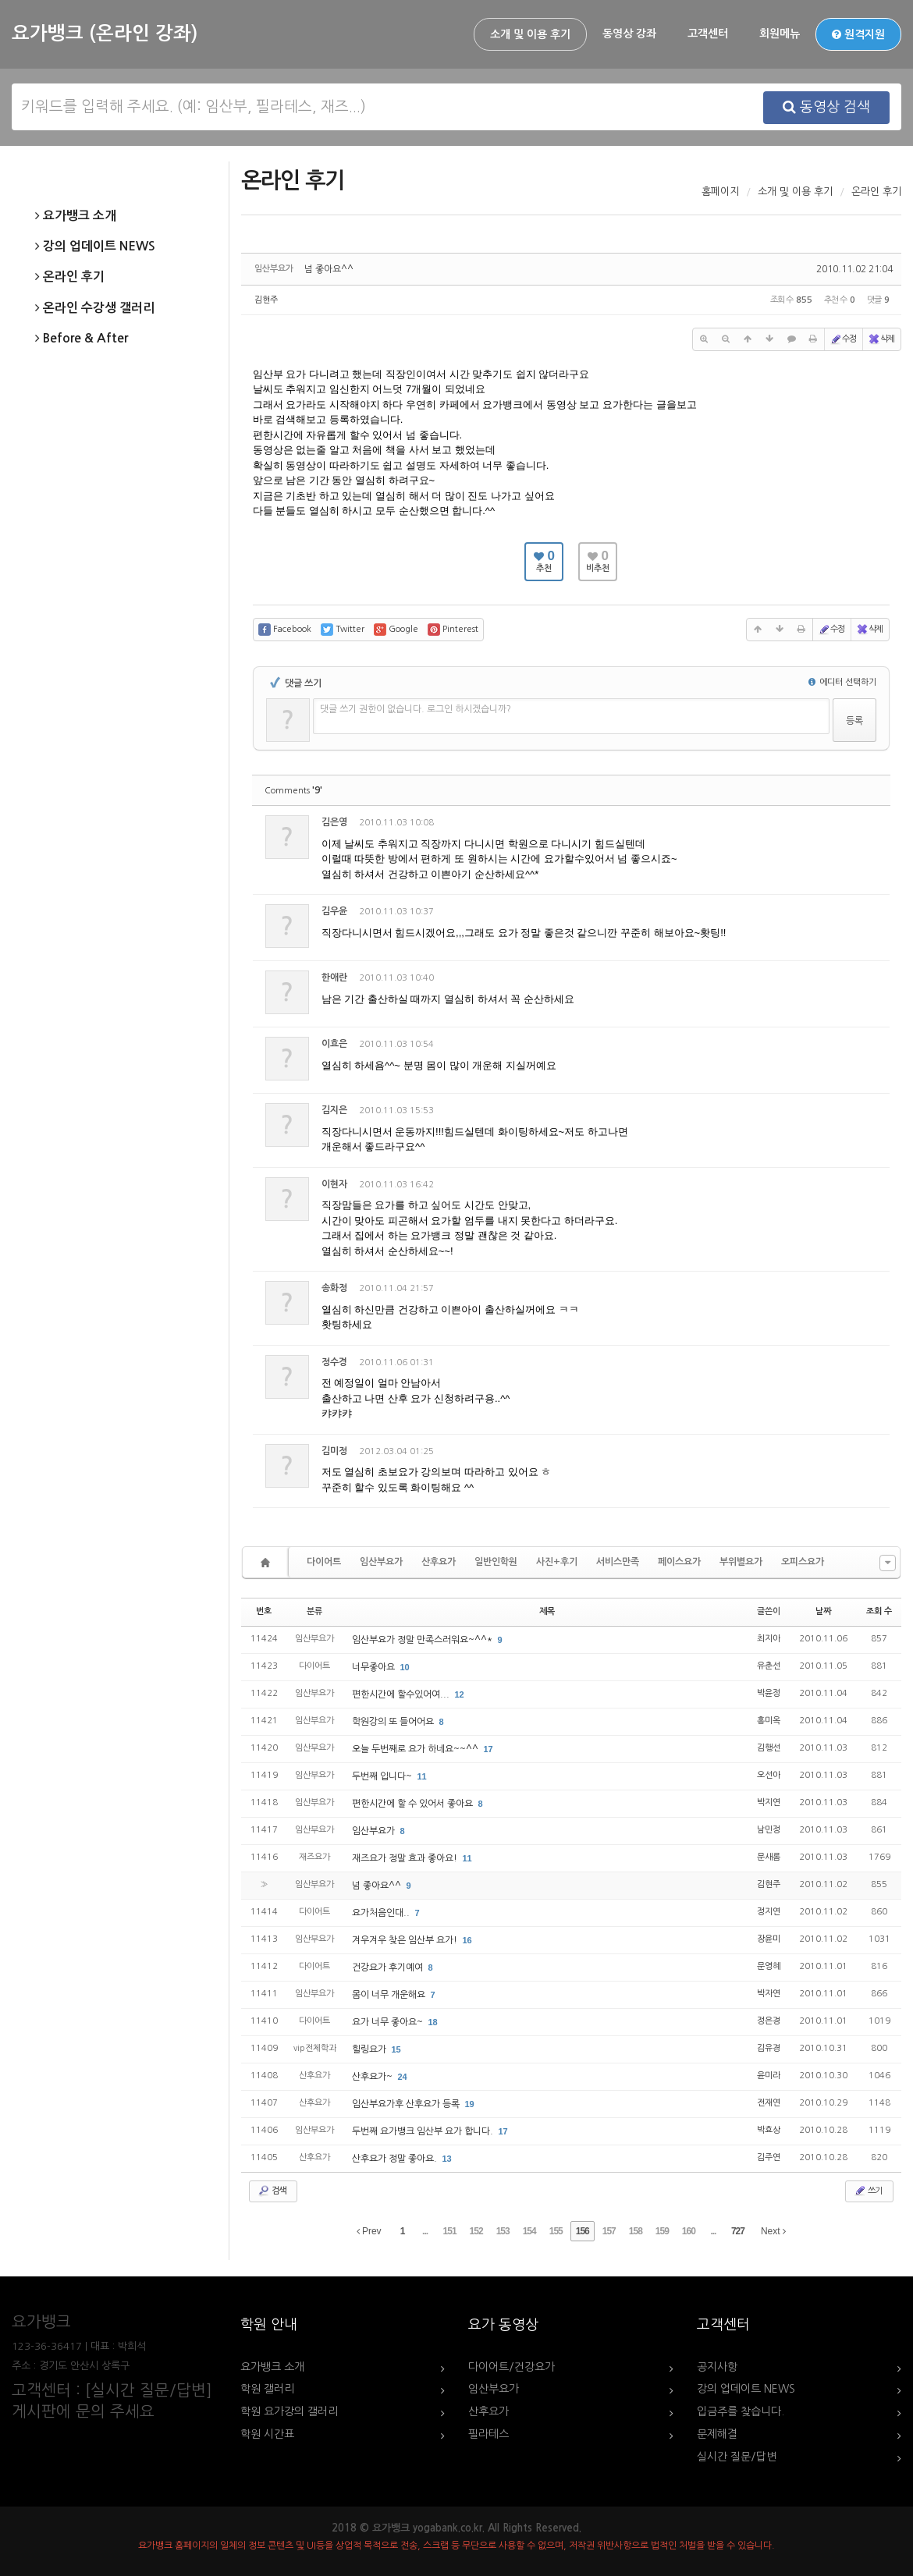 The width and height of the screenshot is (913, 2576). What do you see at coordinates (707, 33) in the screenshot?
I see `고객센터` at bounding box center [707, 33].